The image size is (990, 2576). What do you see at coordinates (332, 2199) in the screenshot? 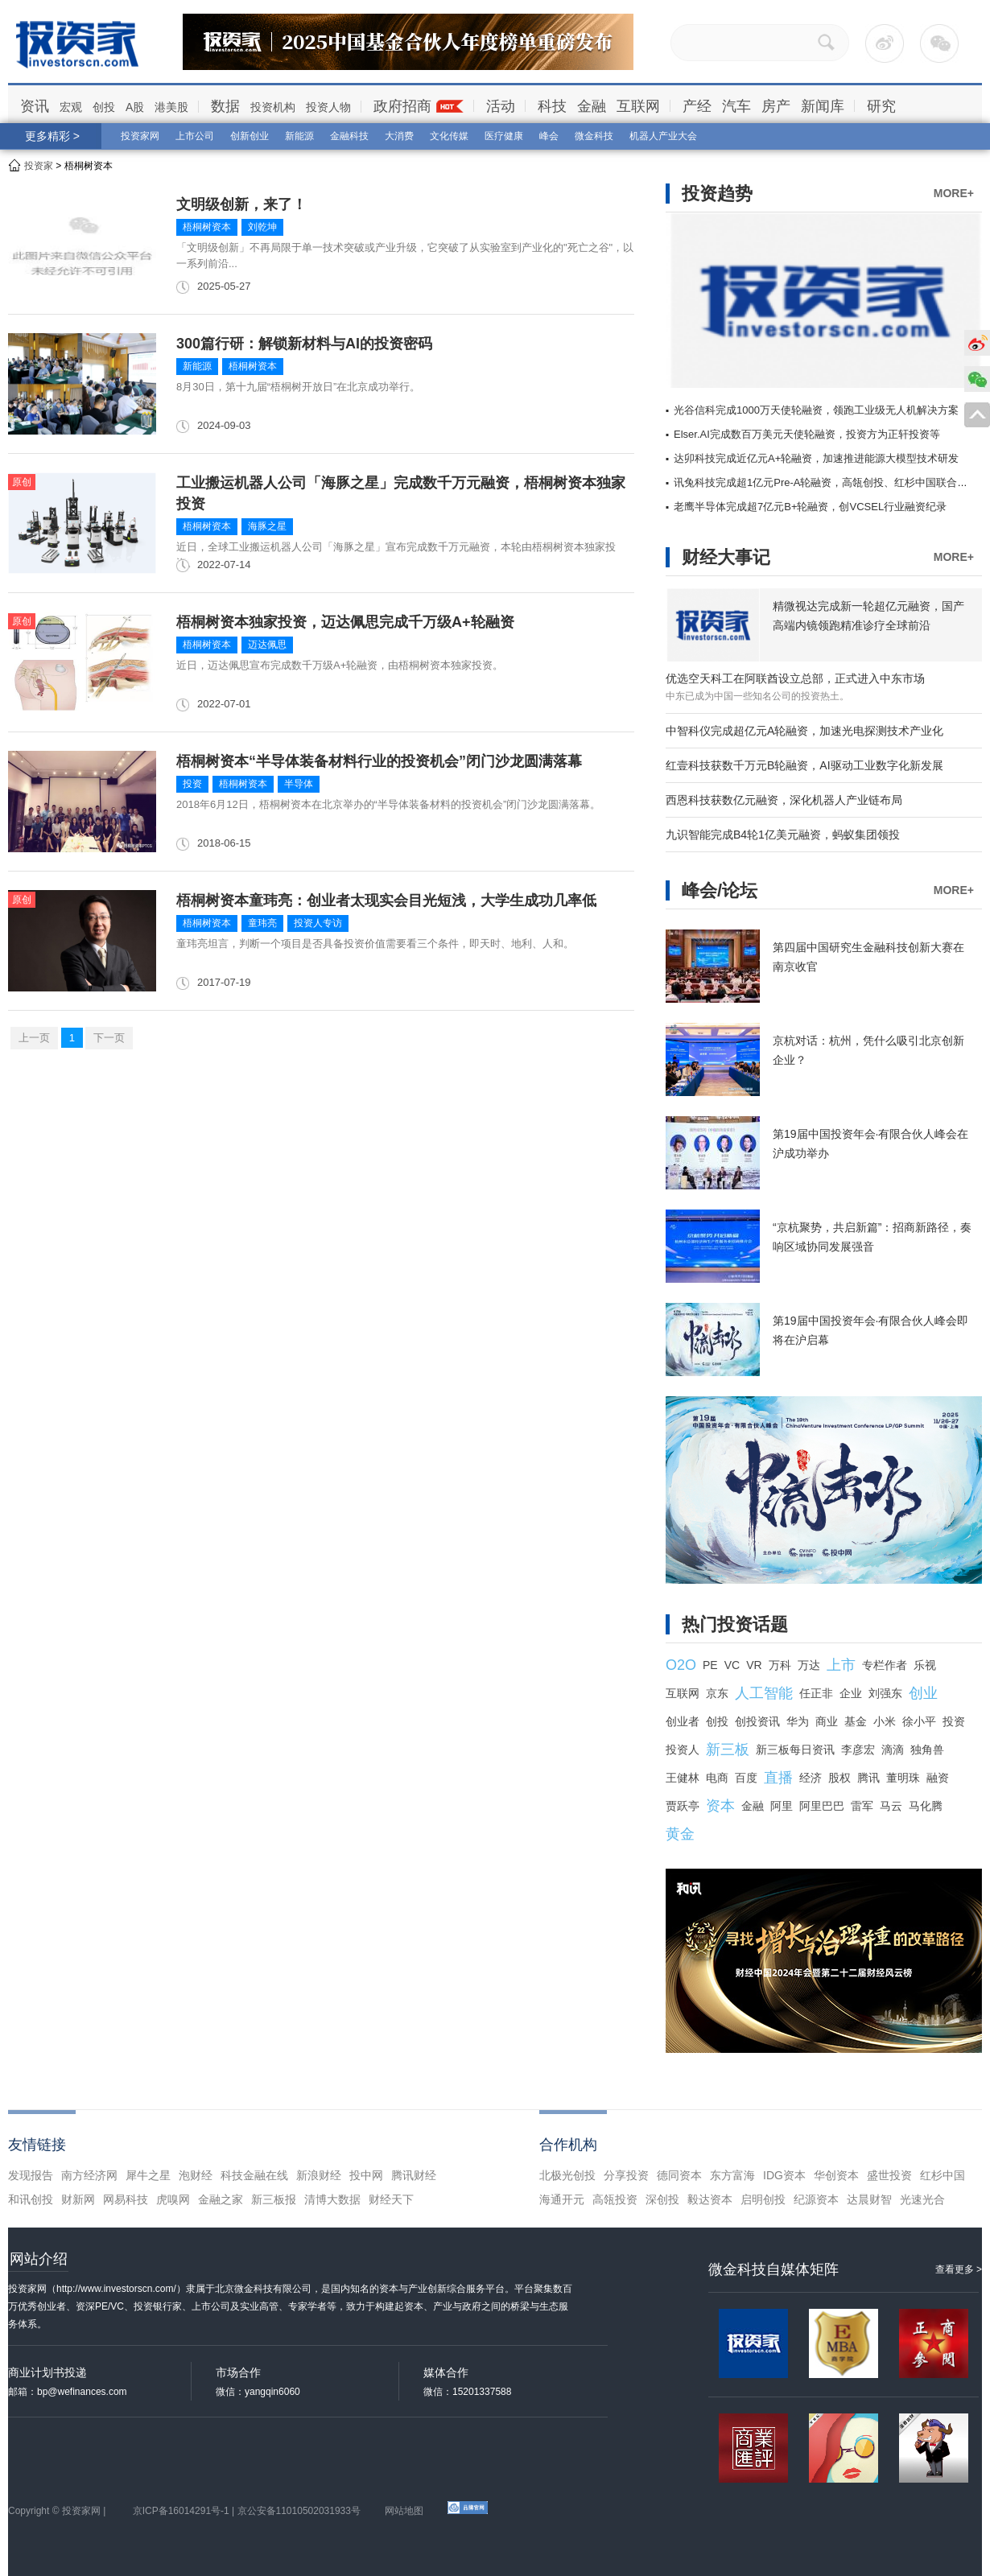
I see `清博大数据` at bounding box center [332, 2199].